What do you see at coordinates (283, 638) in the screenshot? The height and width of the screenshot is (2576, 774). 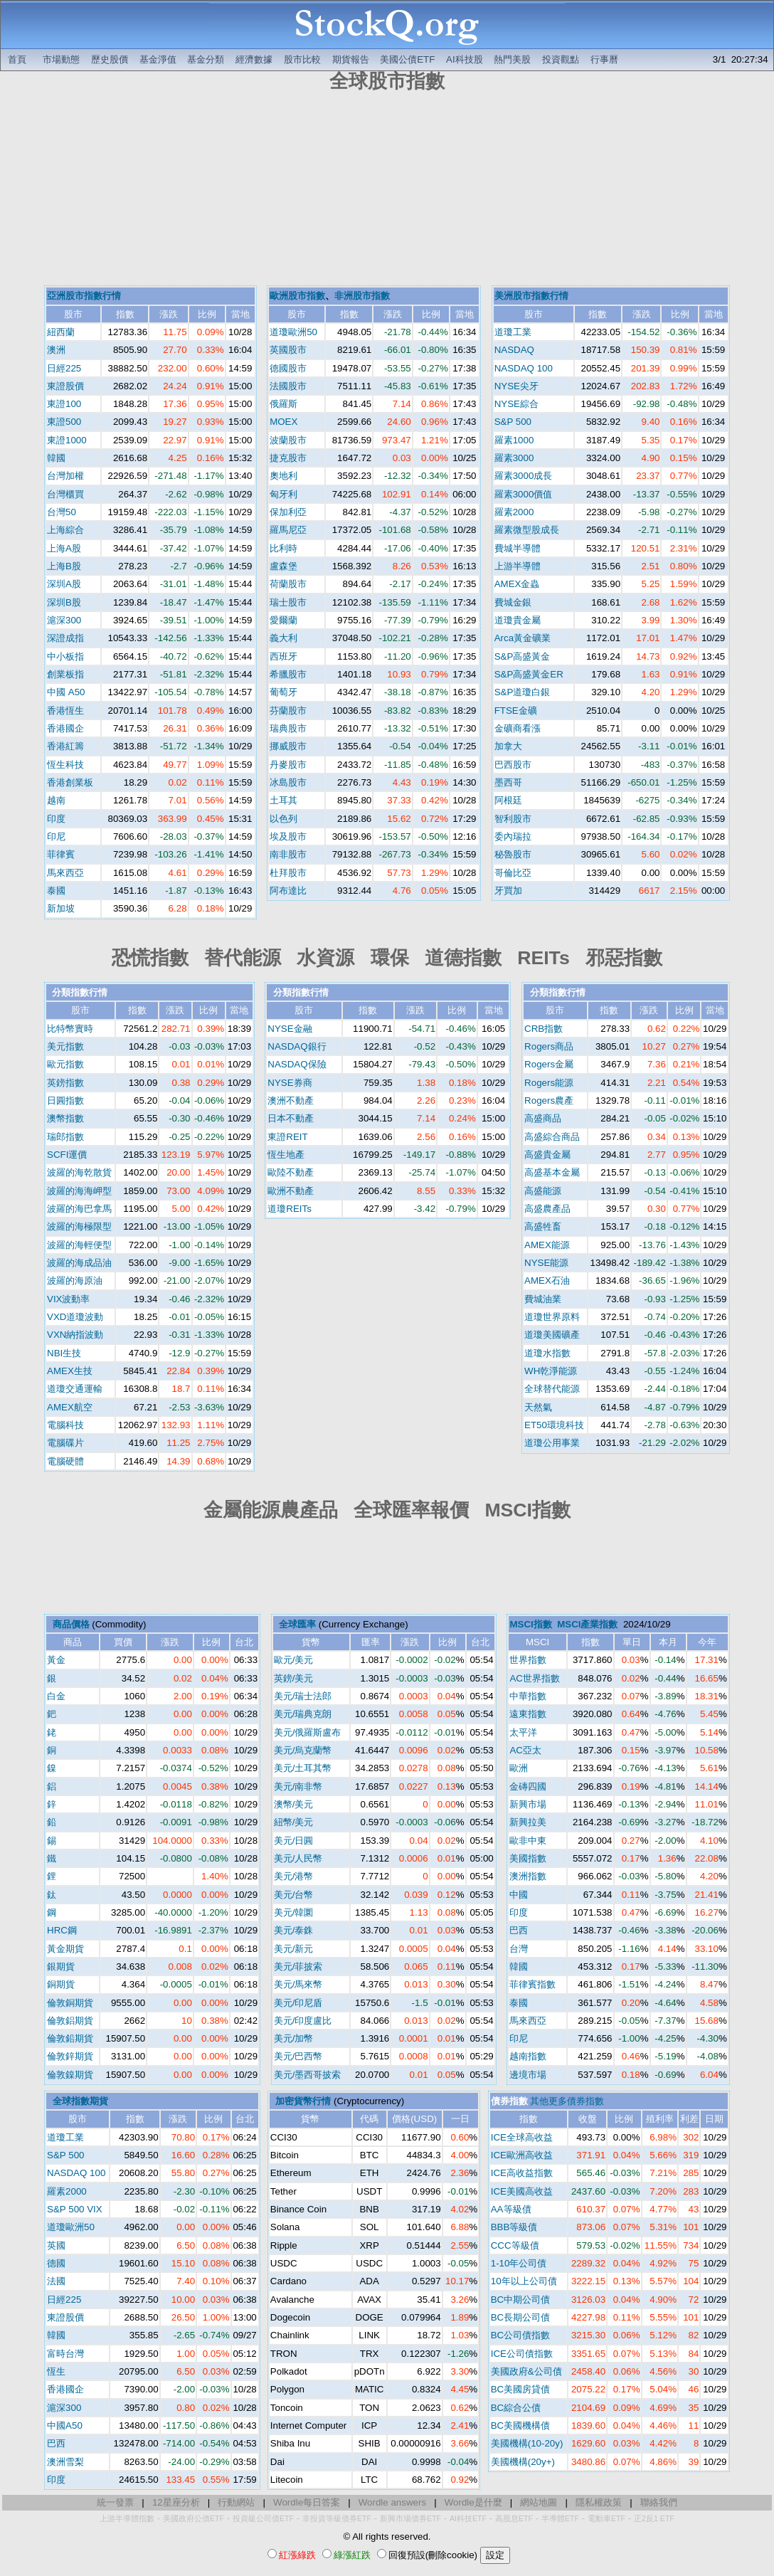 I see `義大利` at bounding box center [283, 638].